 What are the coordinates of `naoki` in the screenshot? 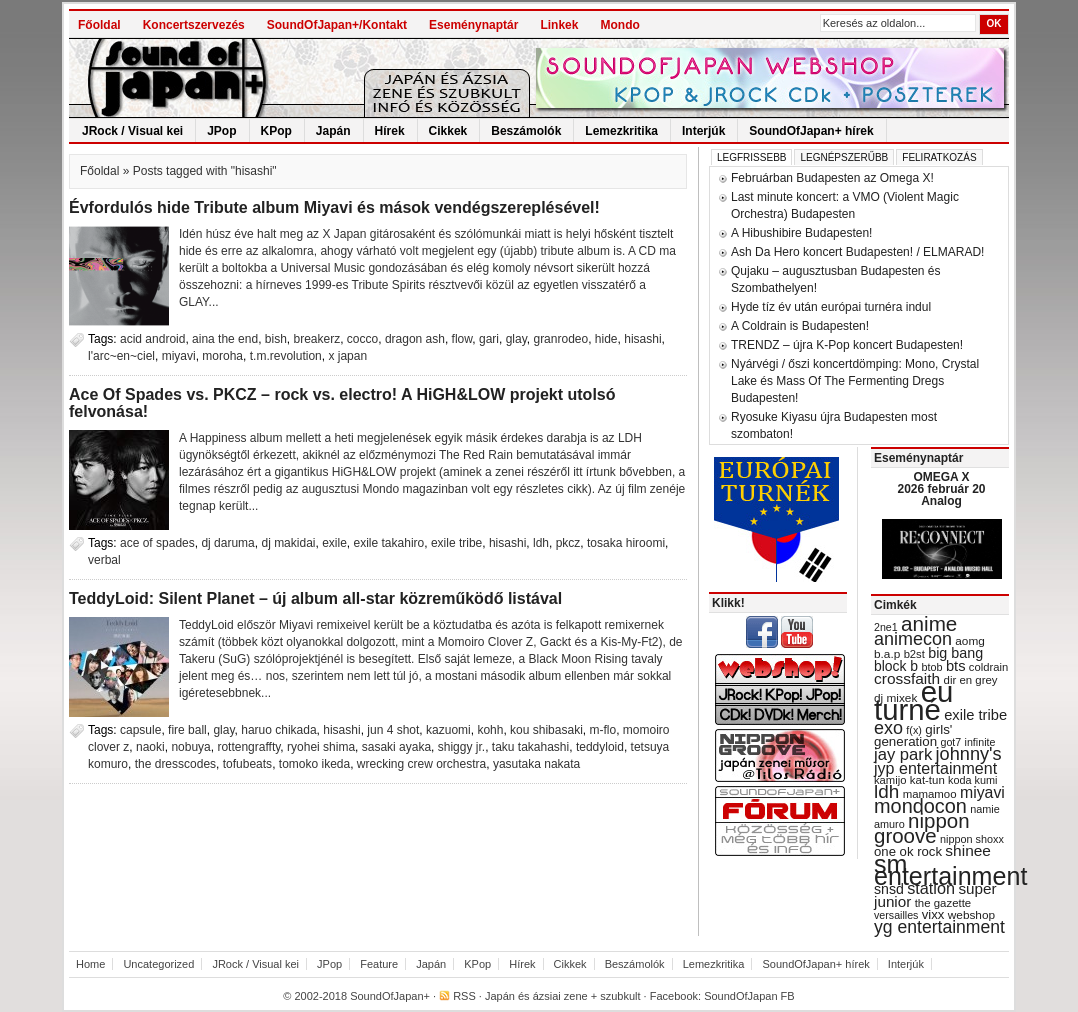 It's located at (150, 747).